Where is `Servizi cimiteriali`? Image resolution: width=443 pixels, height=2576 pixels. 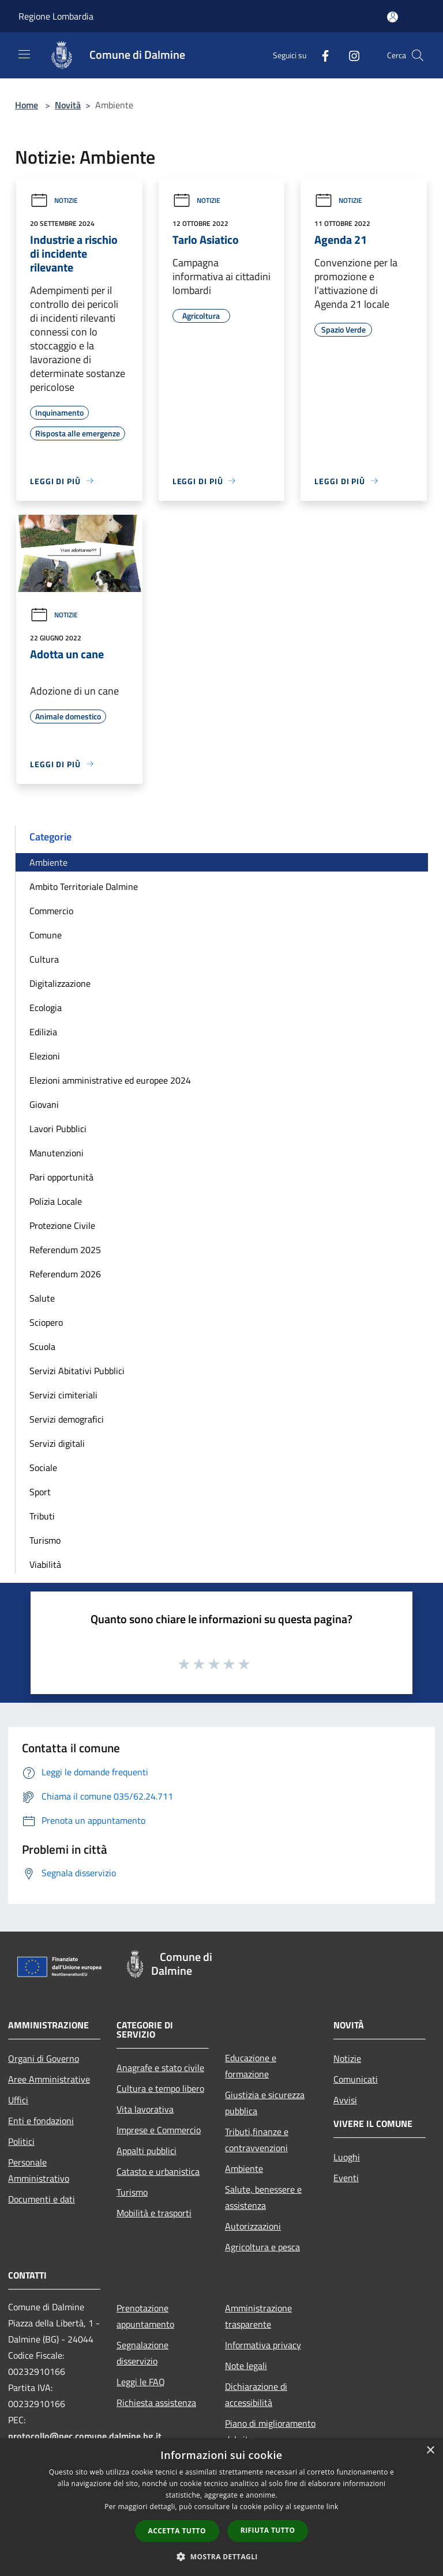 Servizi cimiteriali is located at coordinates (63, 1395).